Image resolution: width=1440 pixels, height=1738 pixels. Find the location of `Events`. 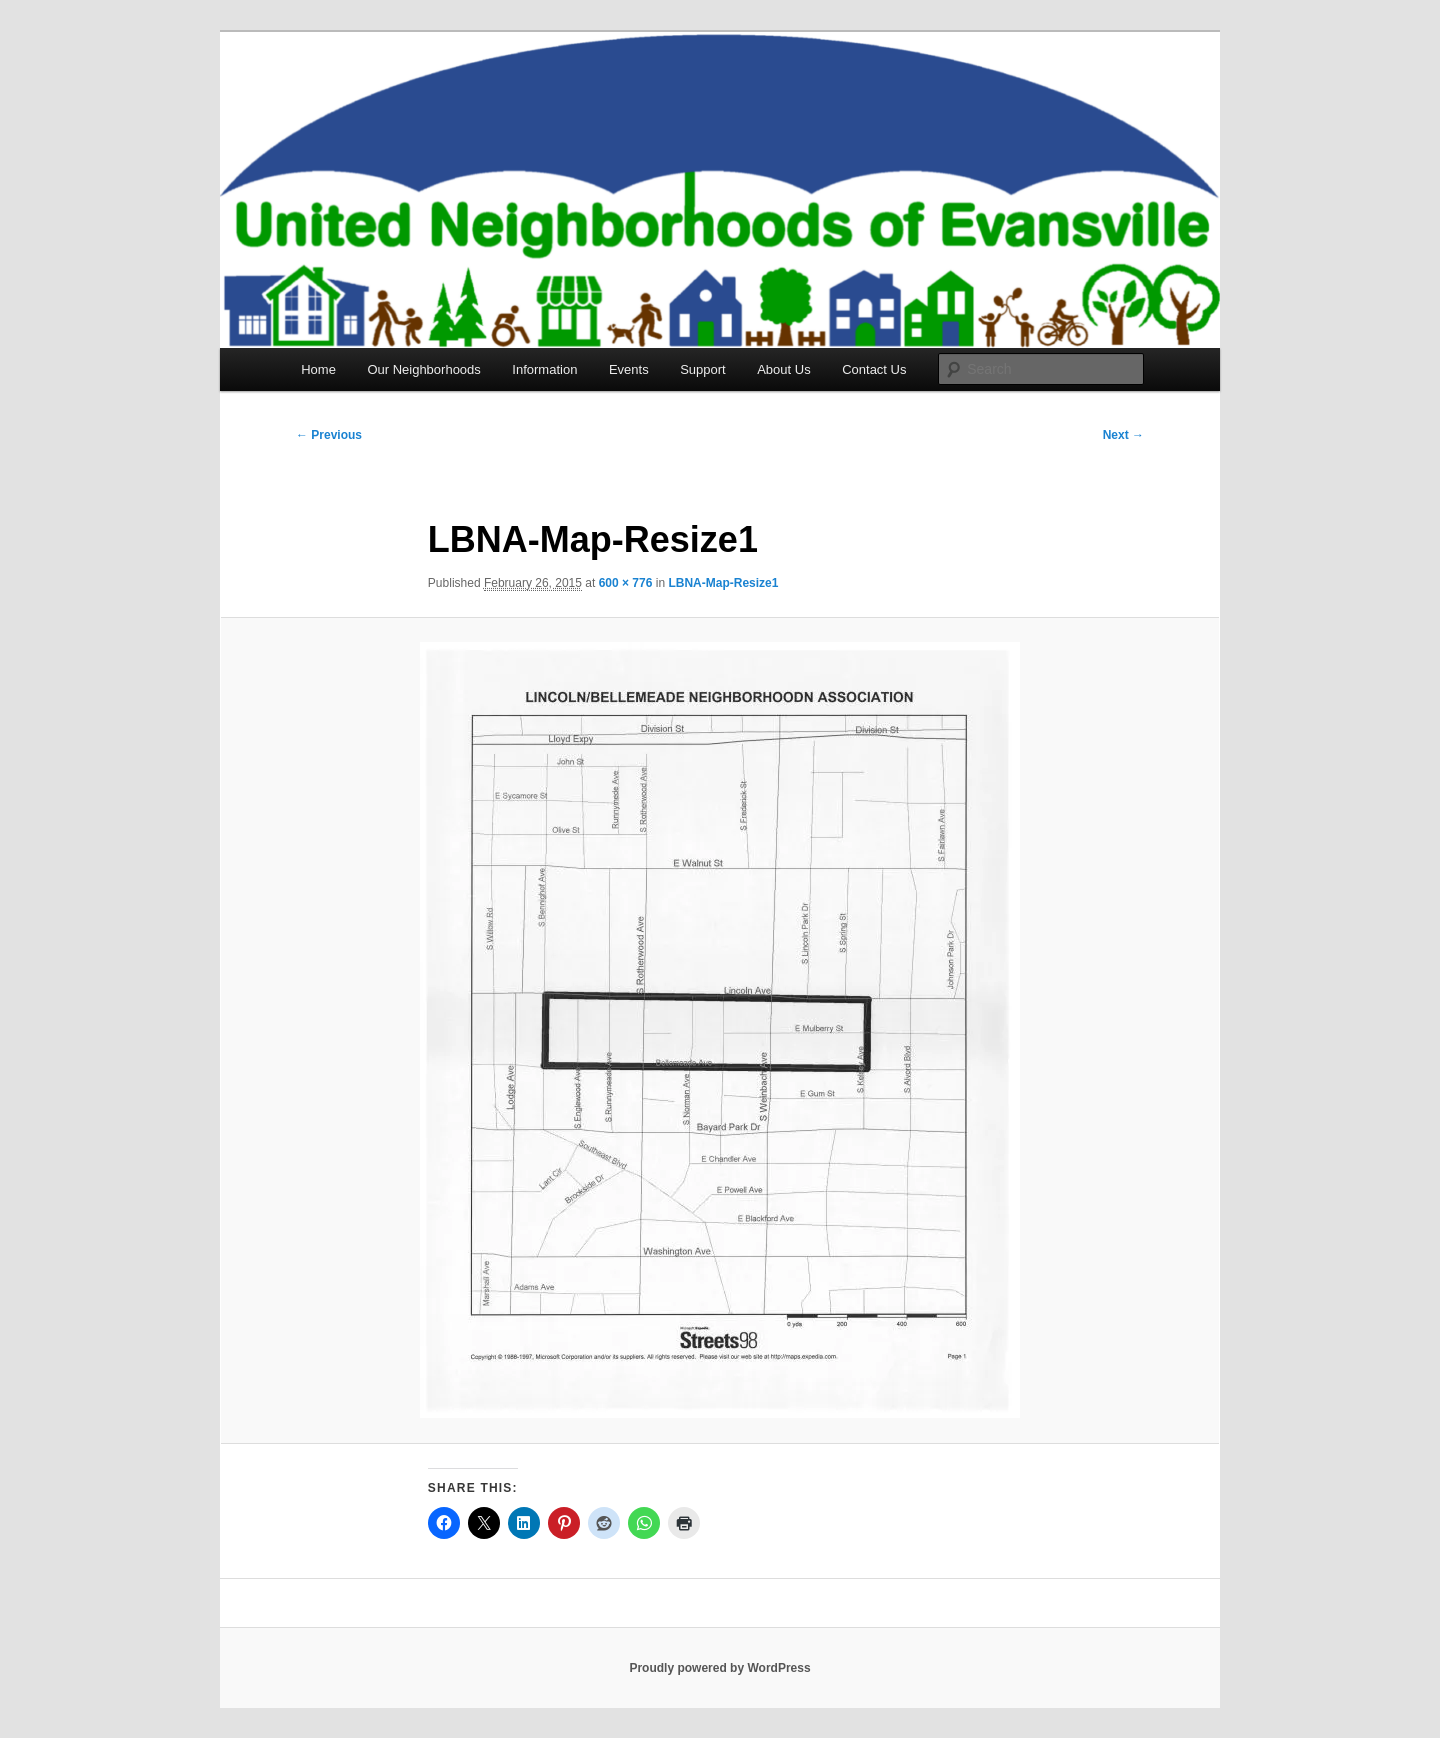

Events is located at coordinates (629, 369).